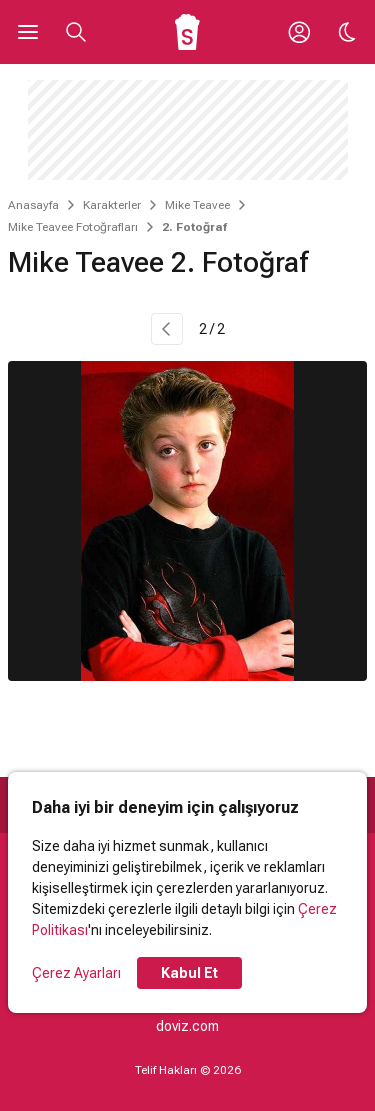  Describe the element at coordinates (187, 1026) in the screenshot. I see `doviz.com` at that location.